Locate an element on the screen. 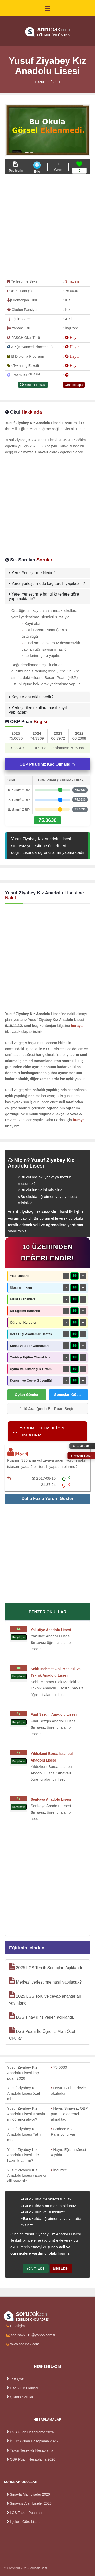 The image size is (95, 2576). Sorubak.Com is located at coordinates (37, 2568).